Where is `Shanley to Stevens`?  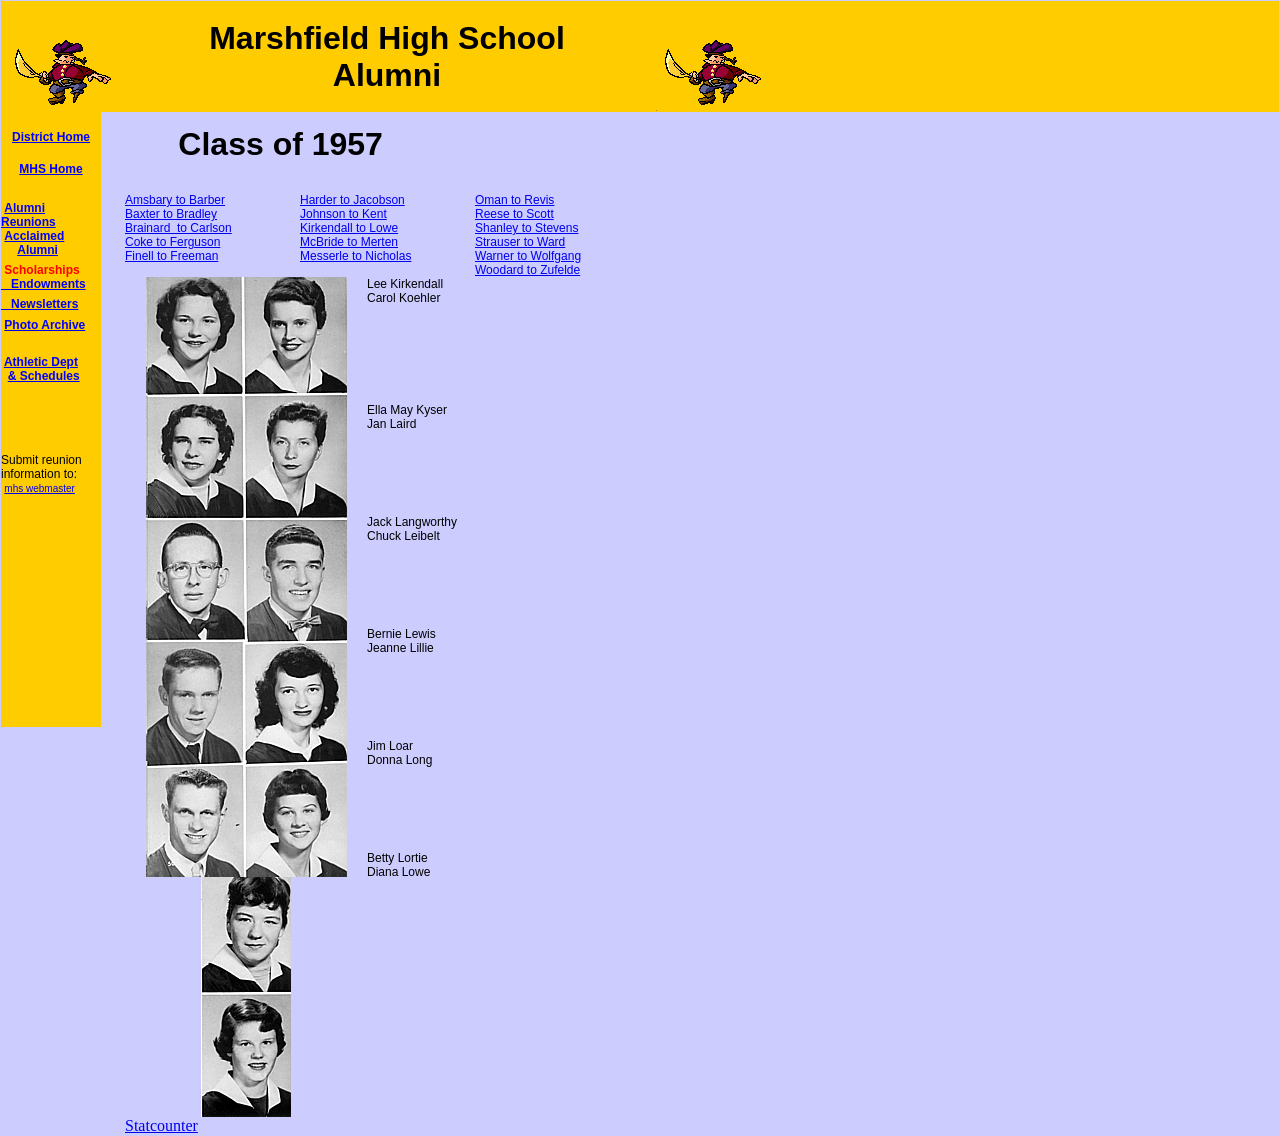
Shanley to Stevens is located at coordinates (526, 228).